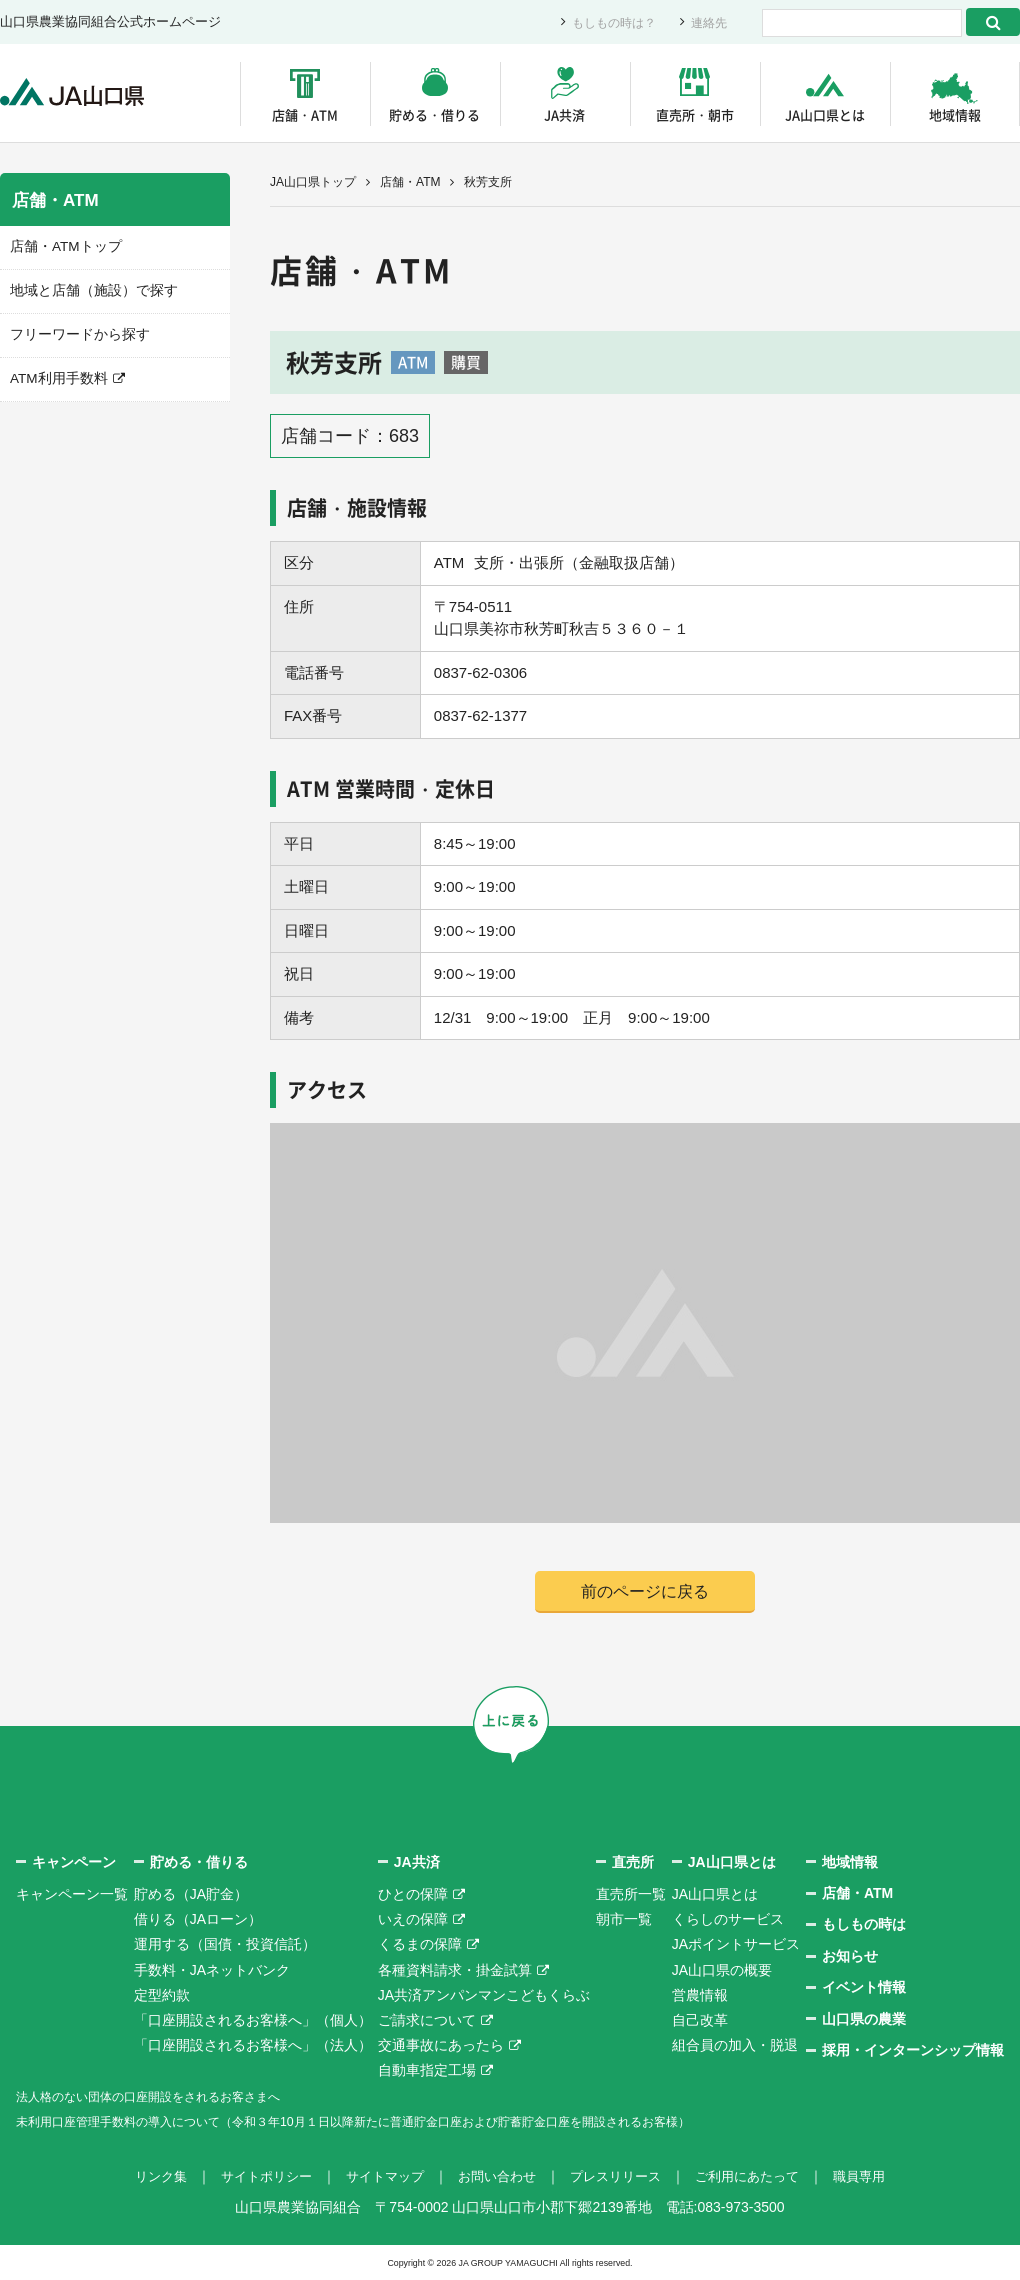 This screenshot has height=2280, width=1020. What do you see at coordinates (253, 2021) in the screenshot?
I see `「口座開設されるお客様へ」（個人）` at bounding box center [253, 2021].